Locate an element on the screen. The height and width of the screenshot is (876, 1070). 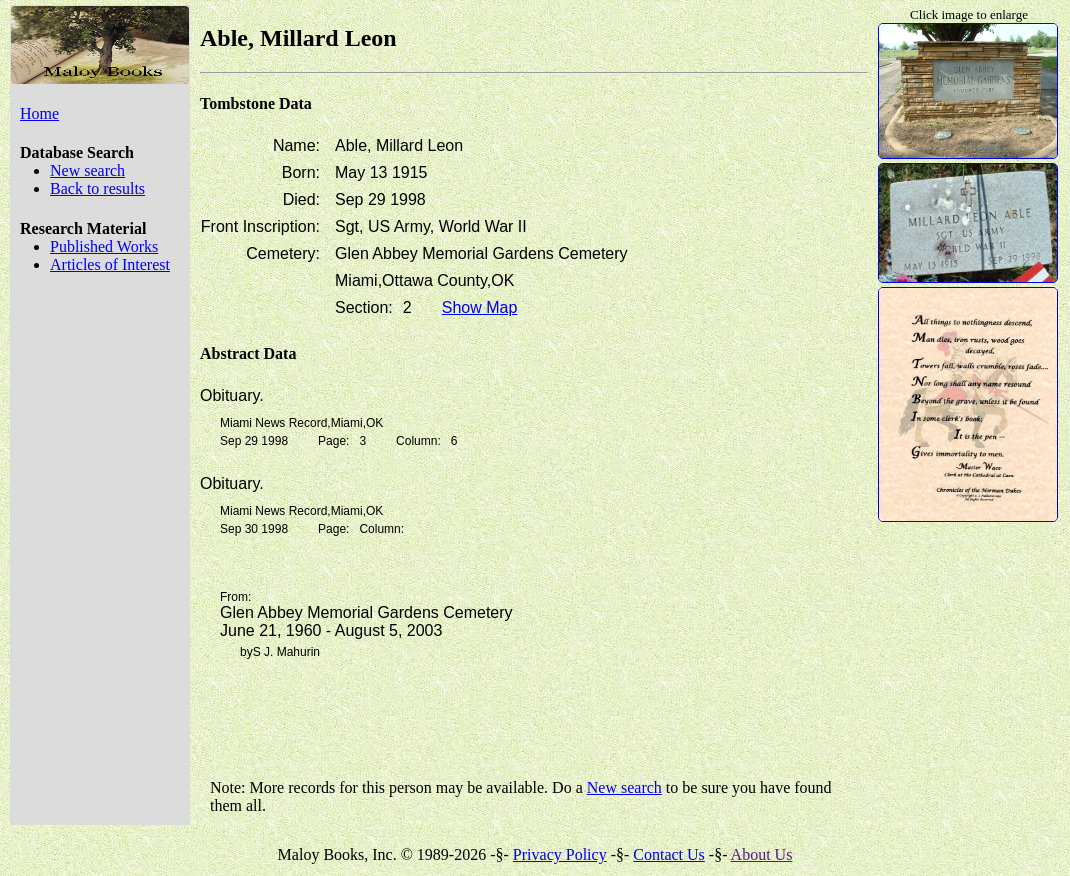
Privacy Policy is located at coordinates (560, 854).